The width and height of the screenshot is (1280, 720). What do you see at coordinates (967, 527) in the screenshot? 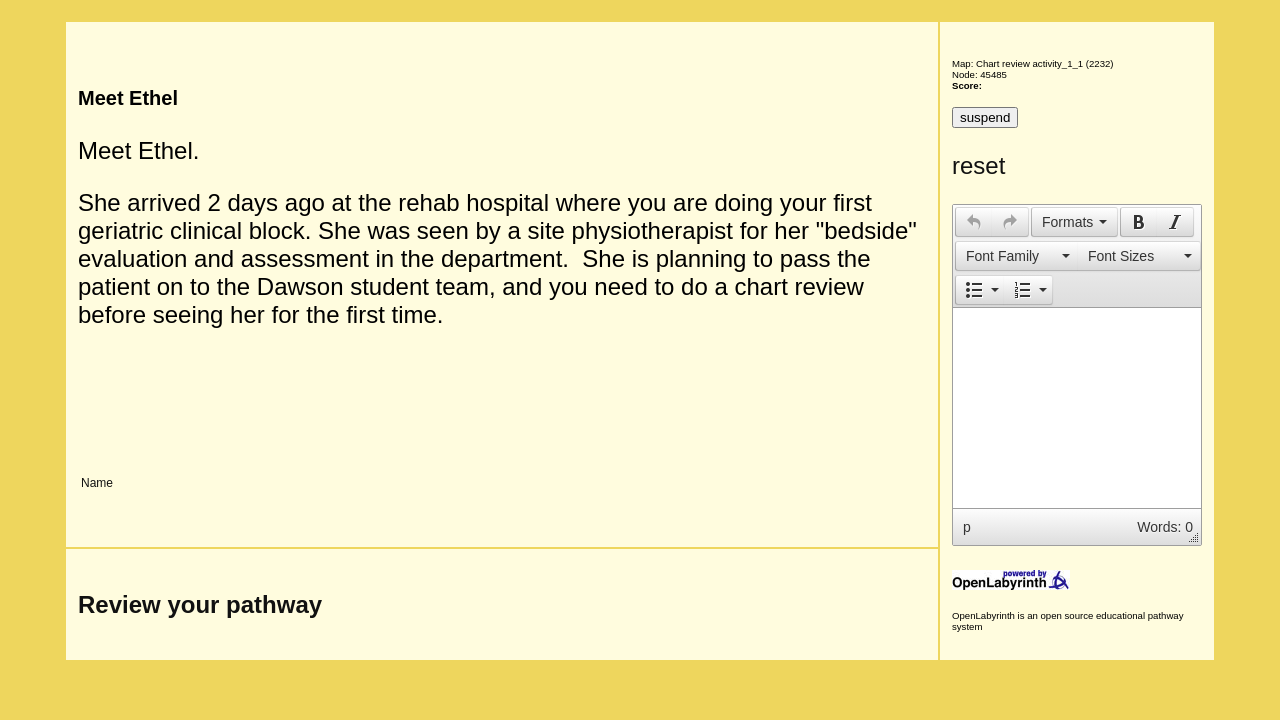
I see `p [button]` at bounding box center [967, 527].